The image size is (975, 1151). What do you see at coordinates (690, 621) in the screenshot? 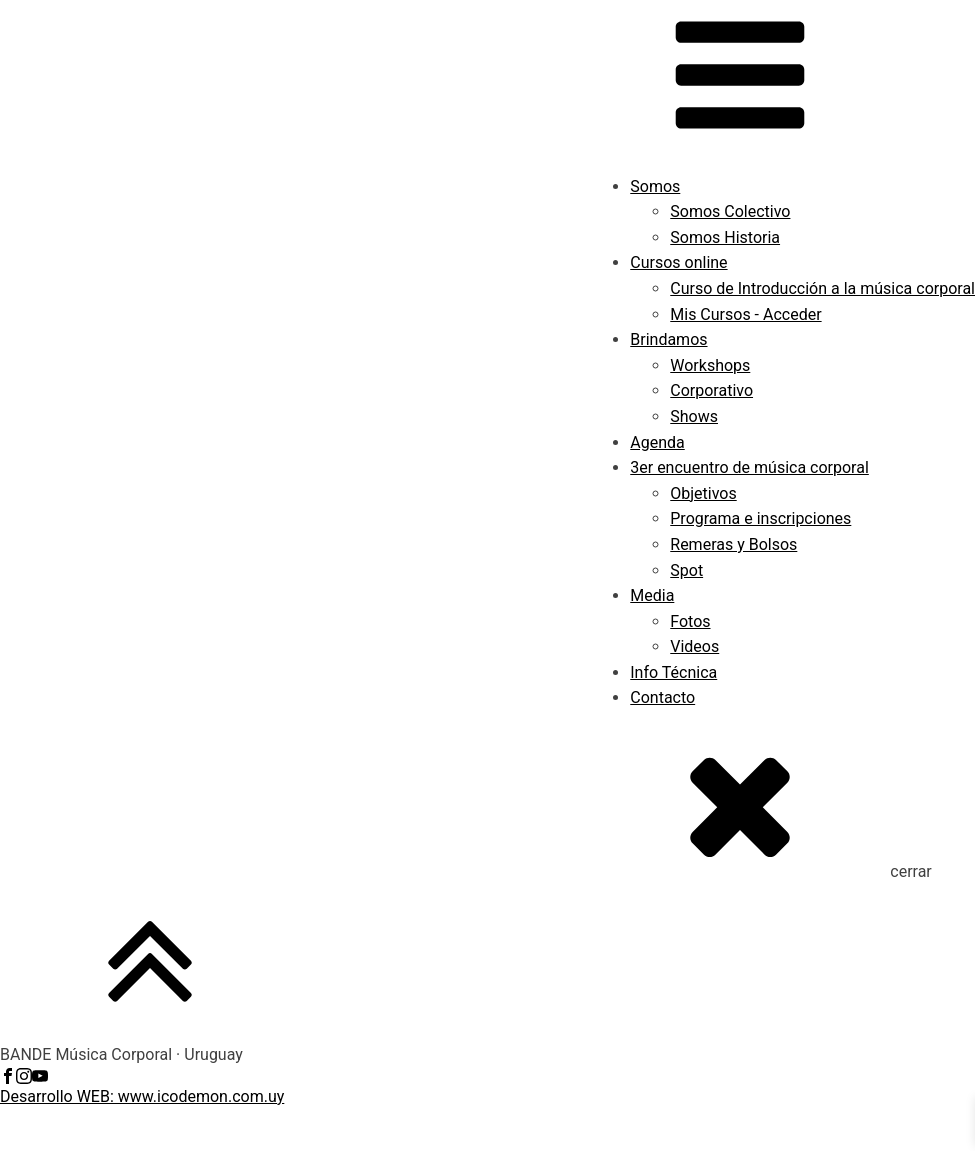
I see `Fotos` at bounding box center [690, 621].